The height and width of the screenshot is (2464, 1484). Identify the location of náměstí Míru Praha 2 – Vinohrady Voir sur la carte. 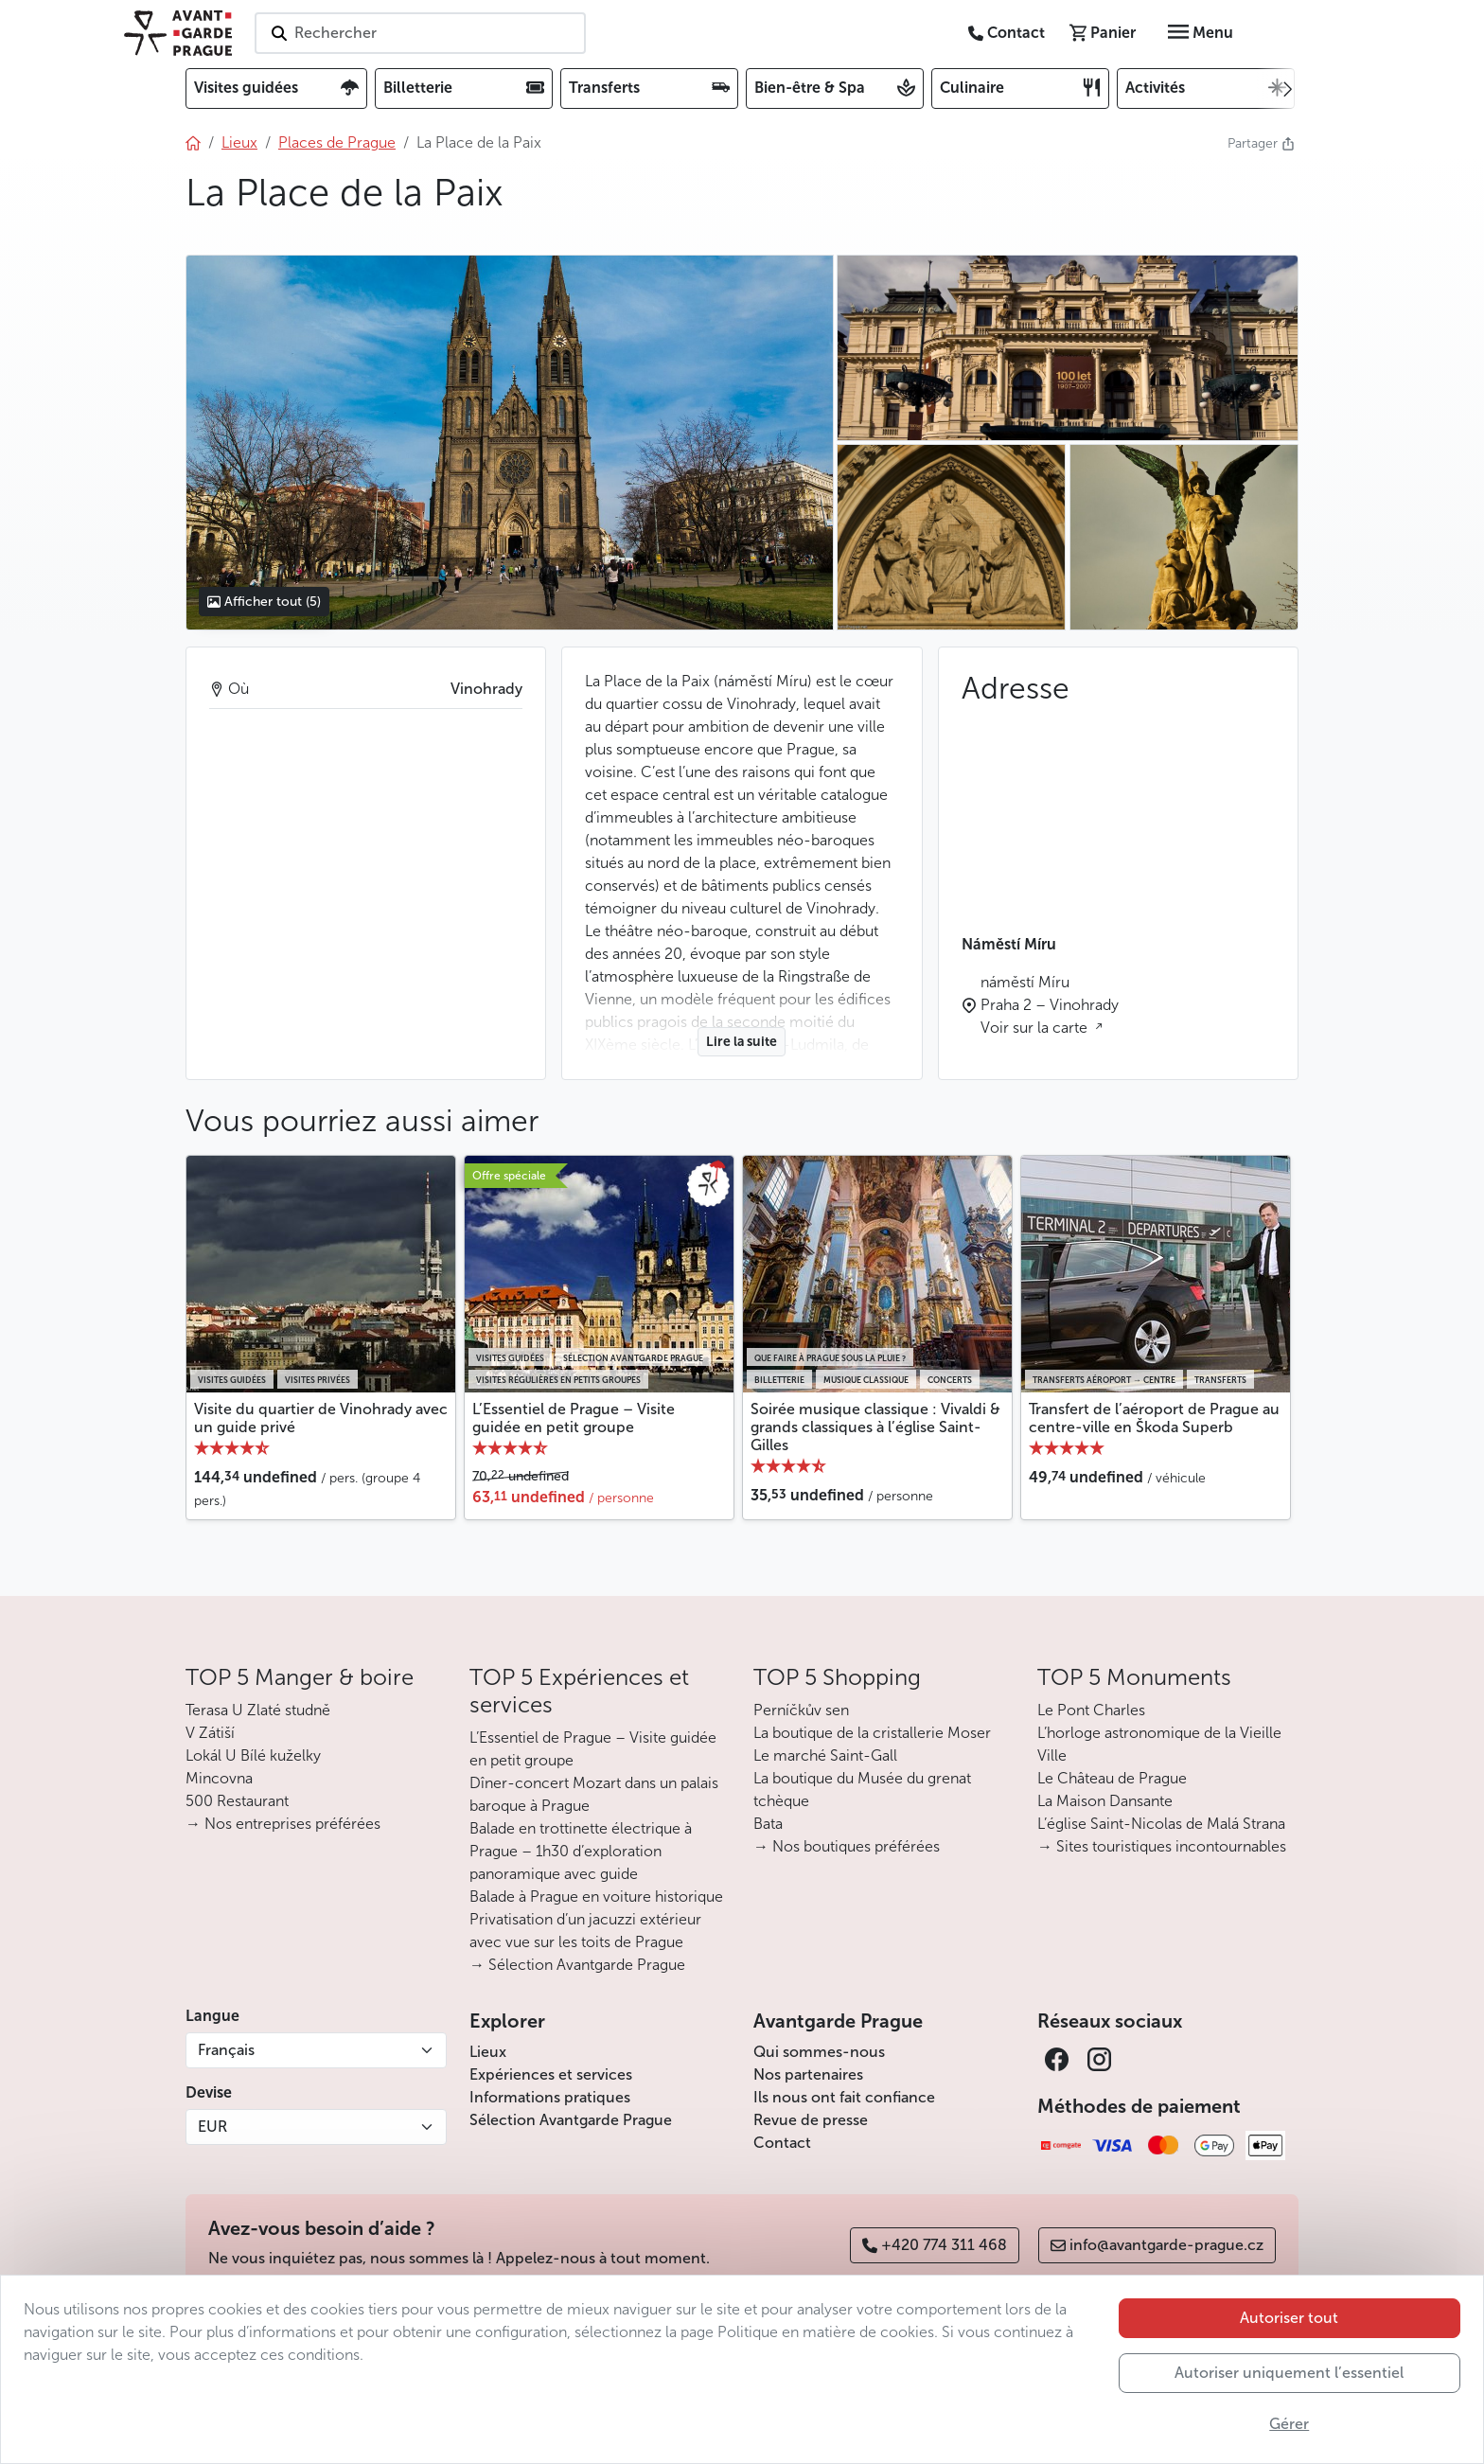
(1049, 1005).